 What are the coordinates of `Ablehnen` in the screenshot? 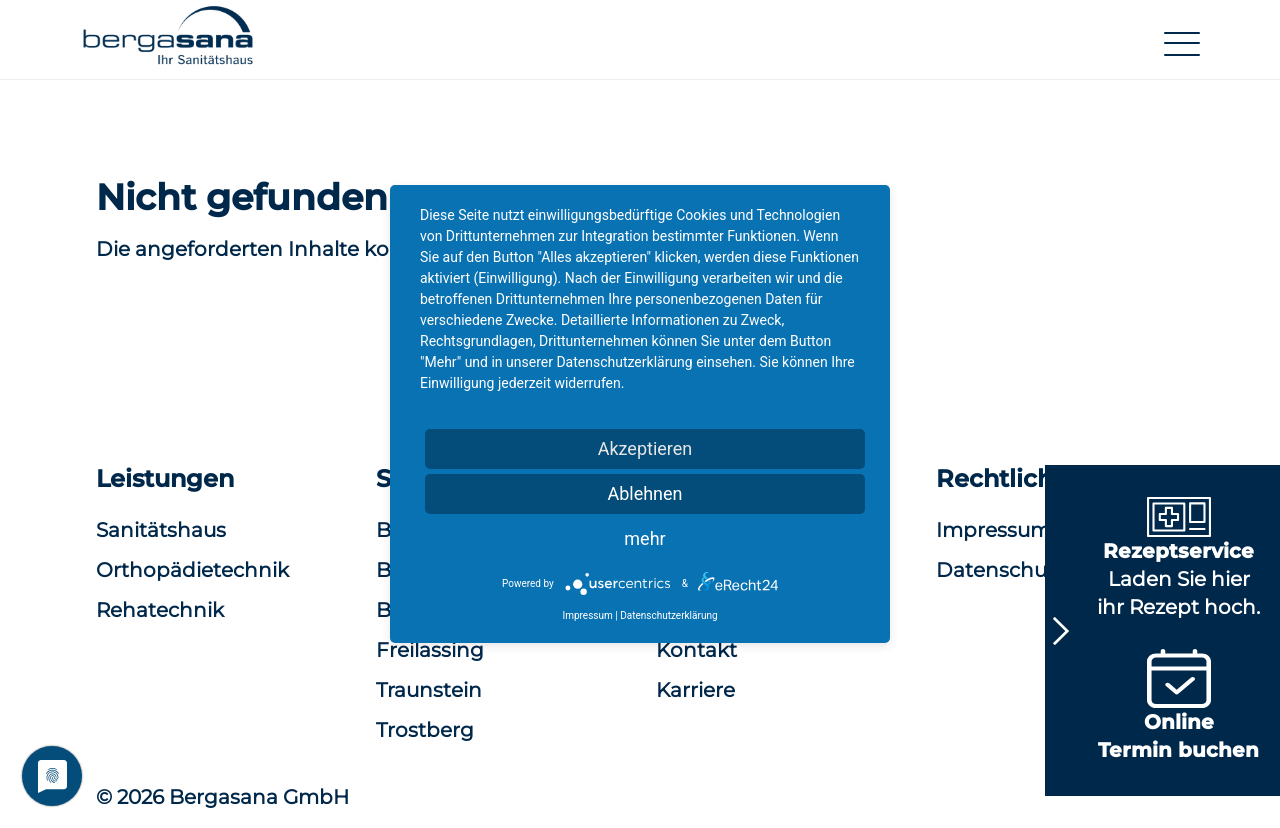 It's located at (644, 493).